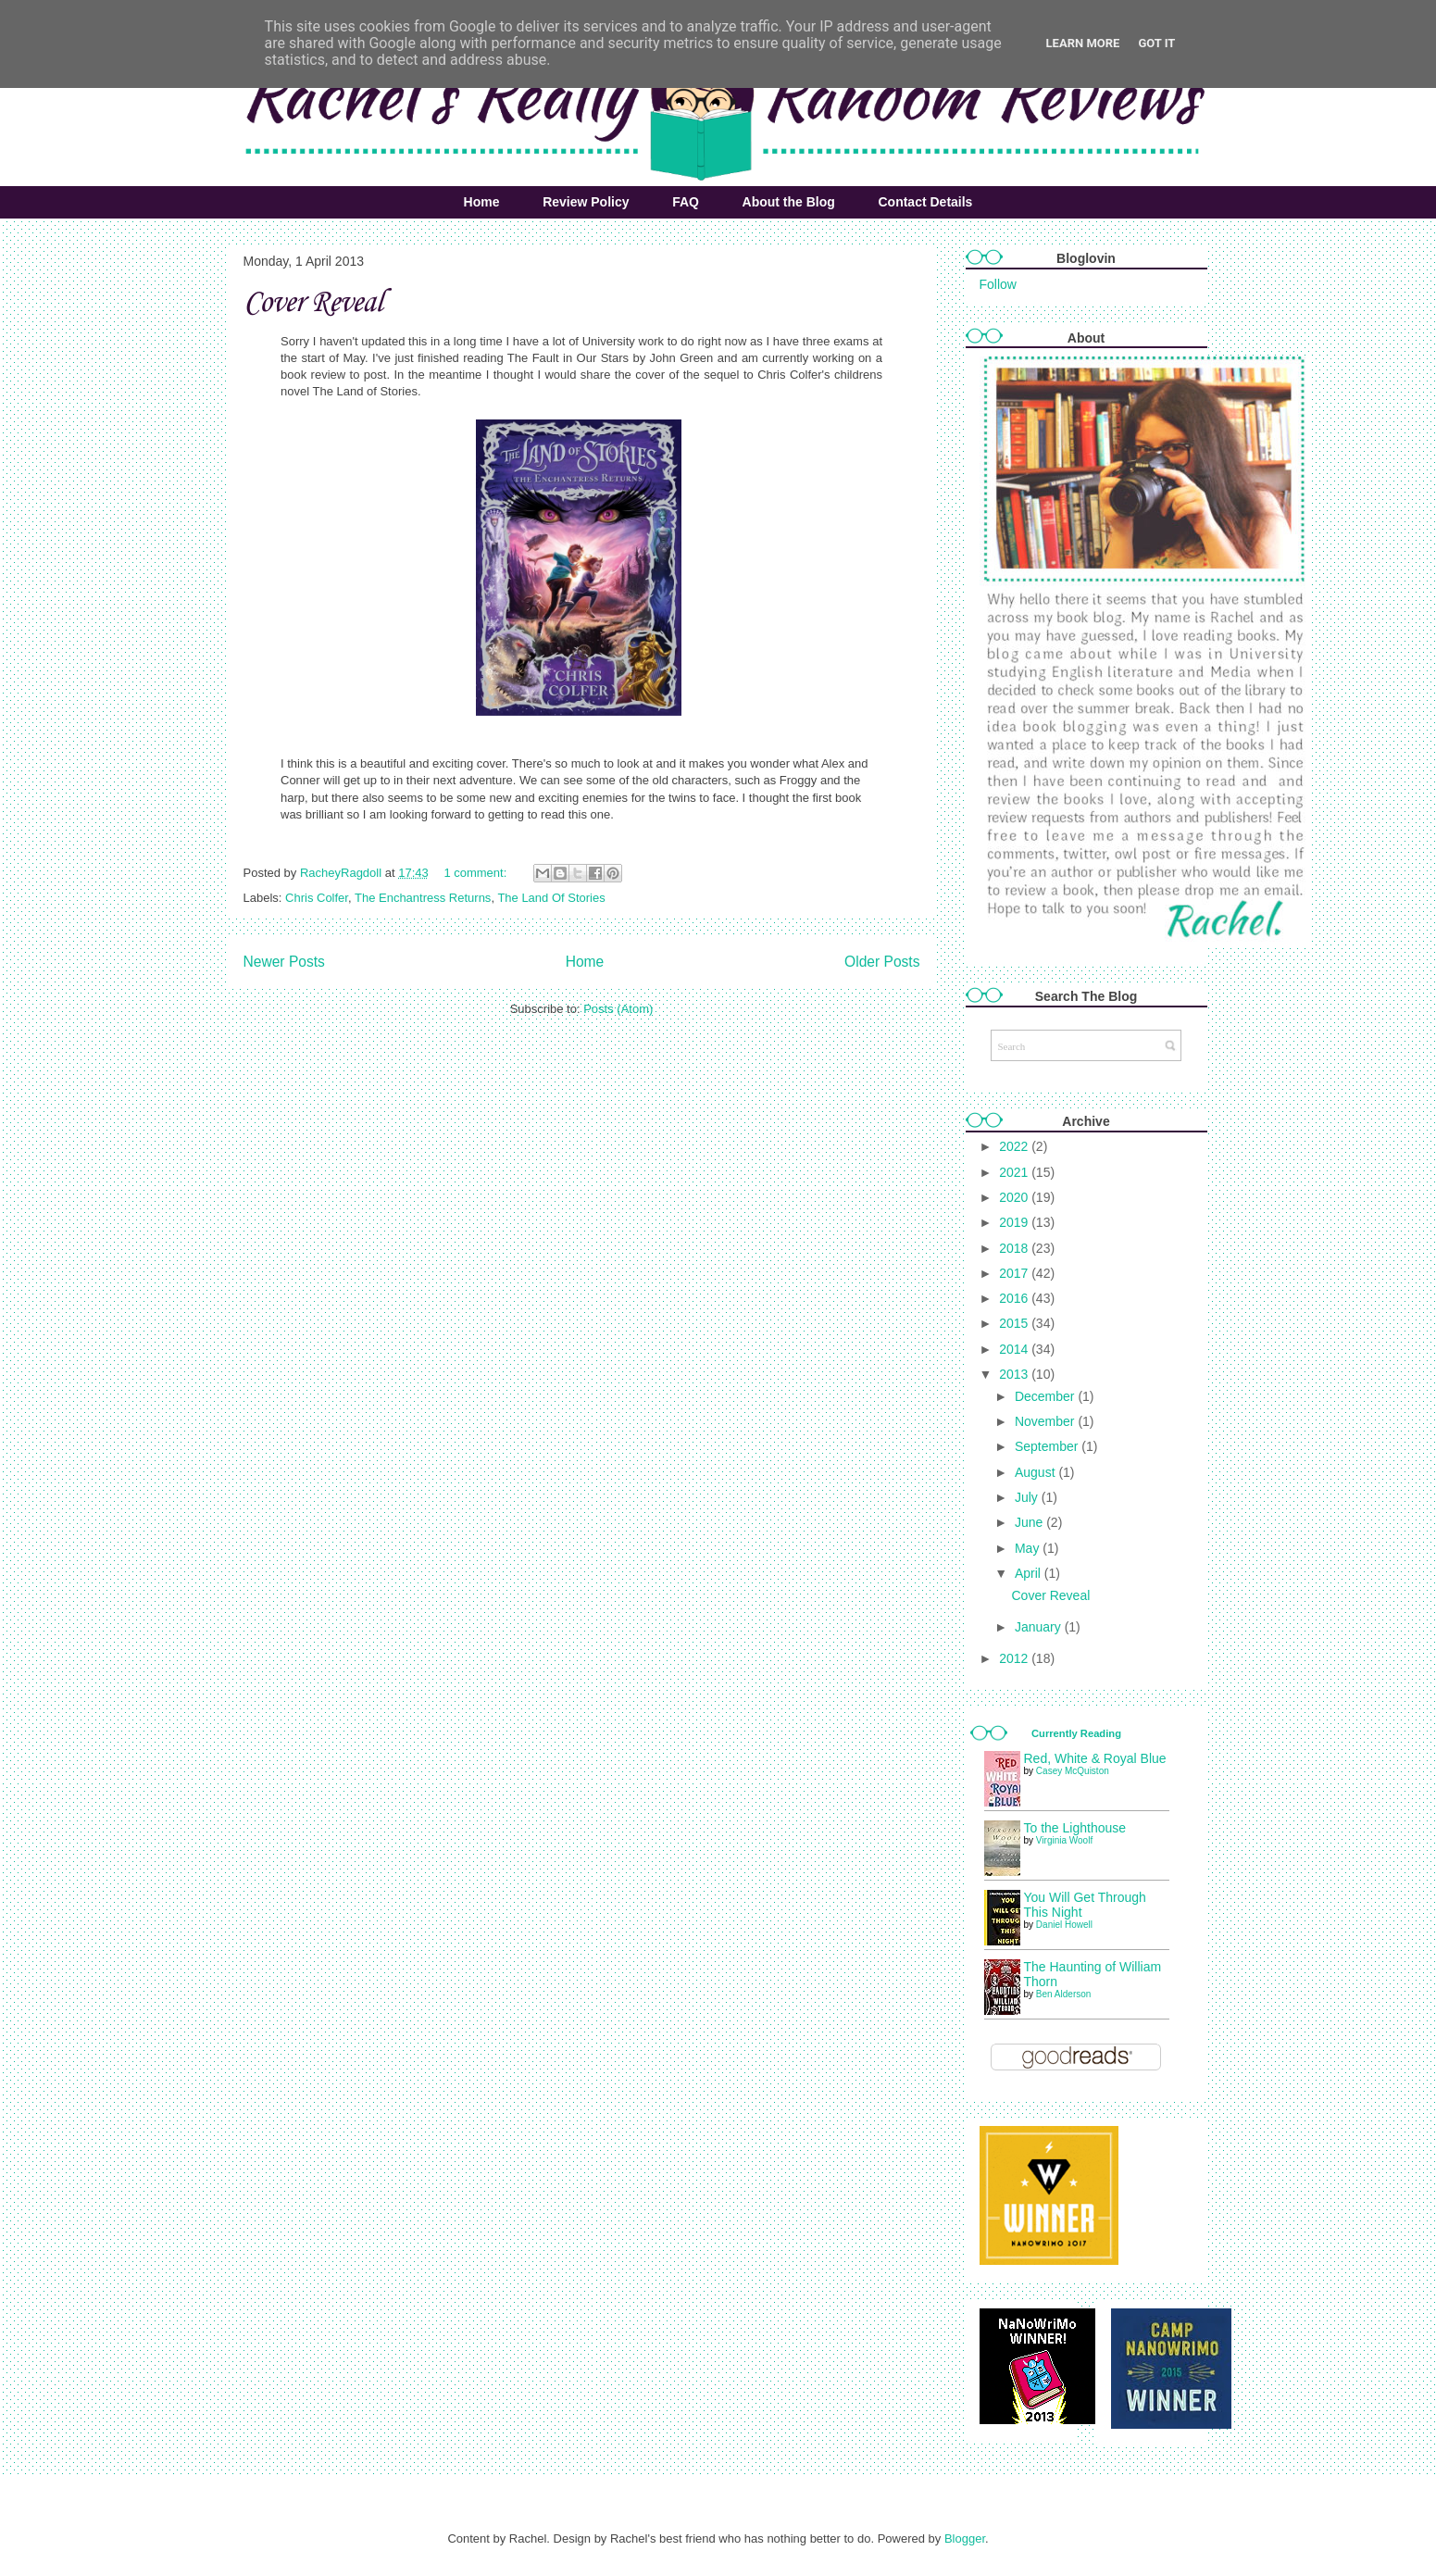 This screenshot has height=2576, width=1436. Describe the element at coordinates (998, 284) in the screenshot. I see `Follow` at that location.